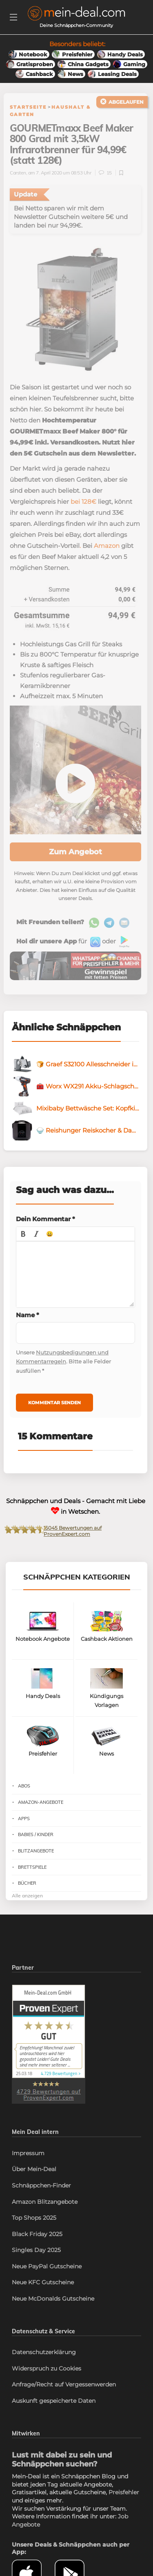  I want to click on [button], so click(23, 1234).